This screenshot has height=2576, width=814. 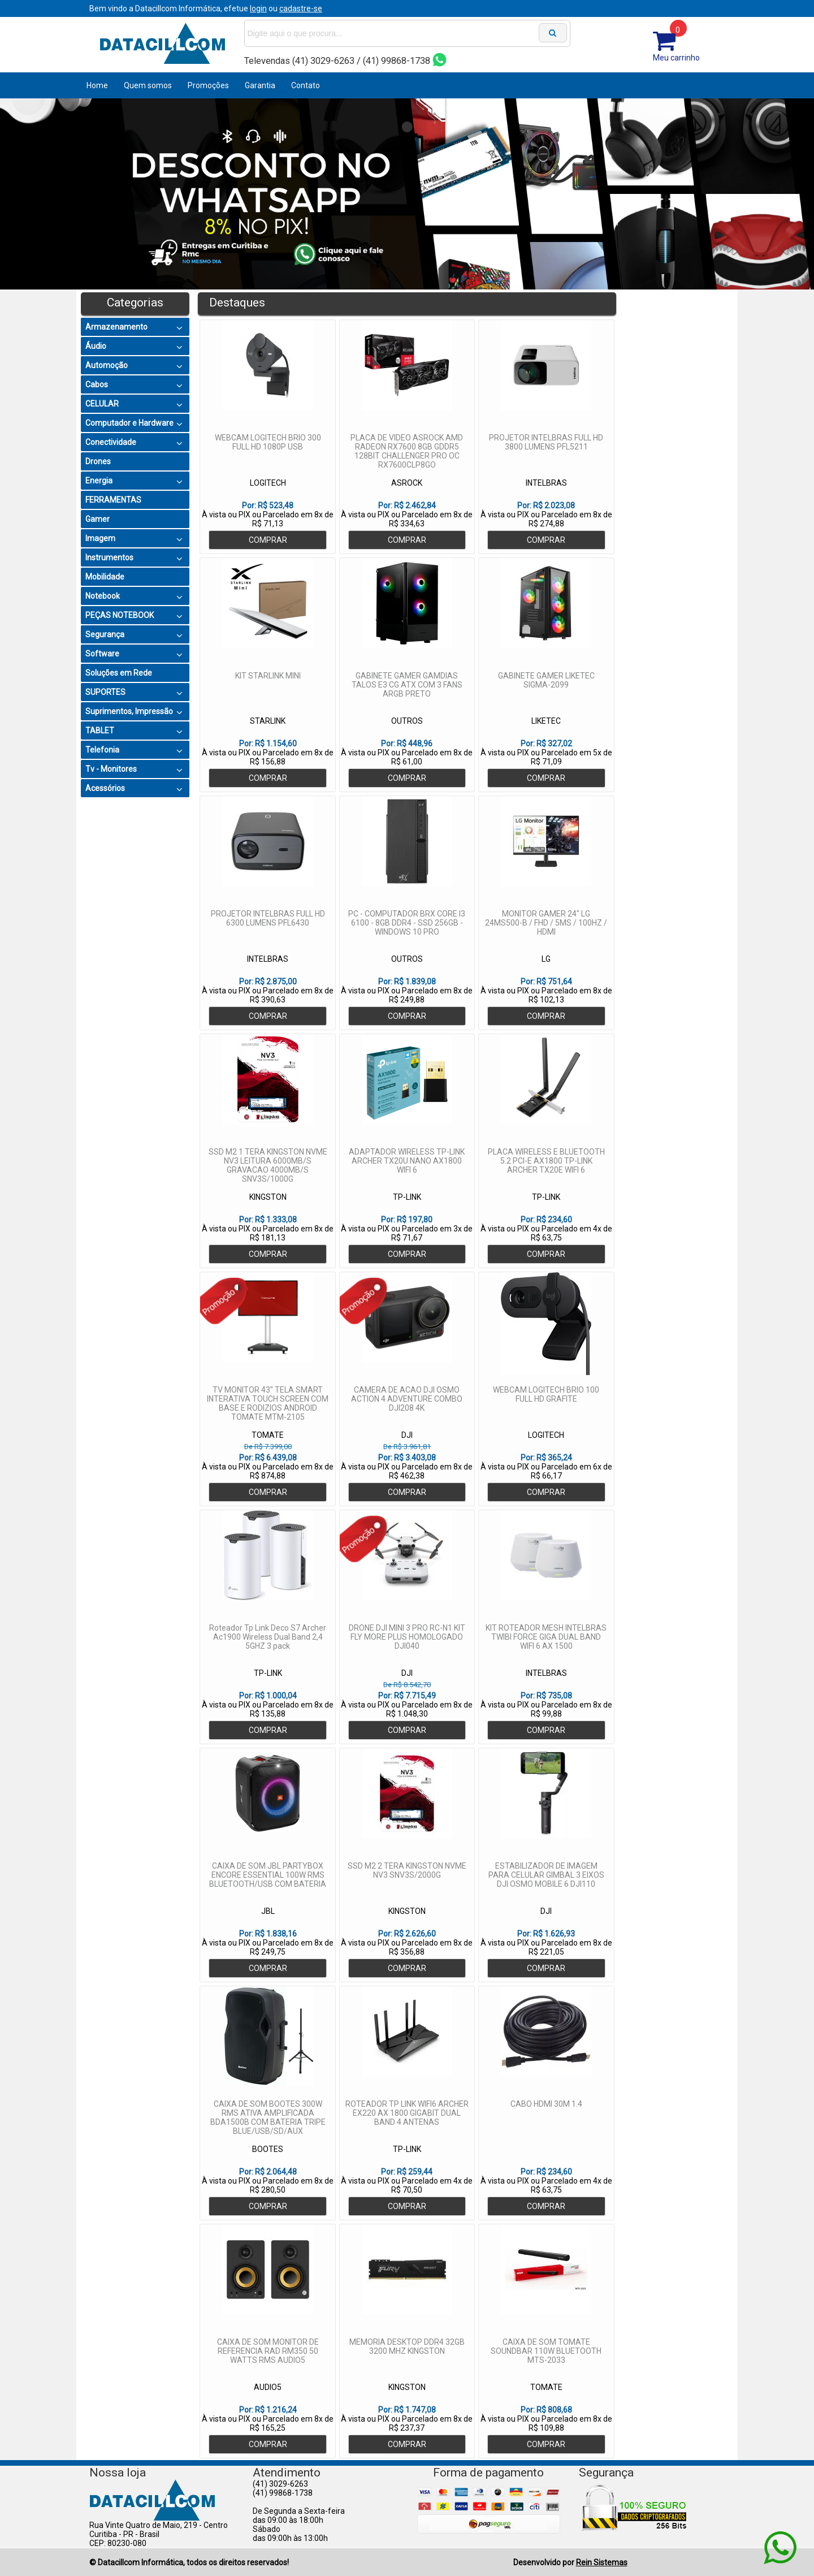 I want to click on Garantia, so click(x=260, y=85).